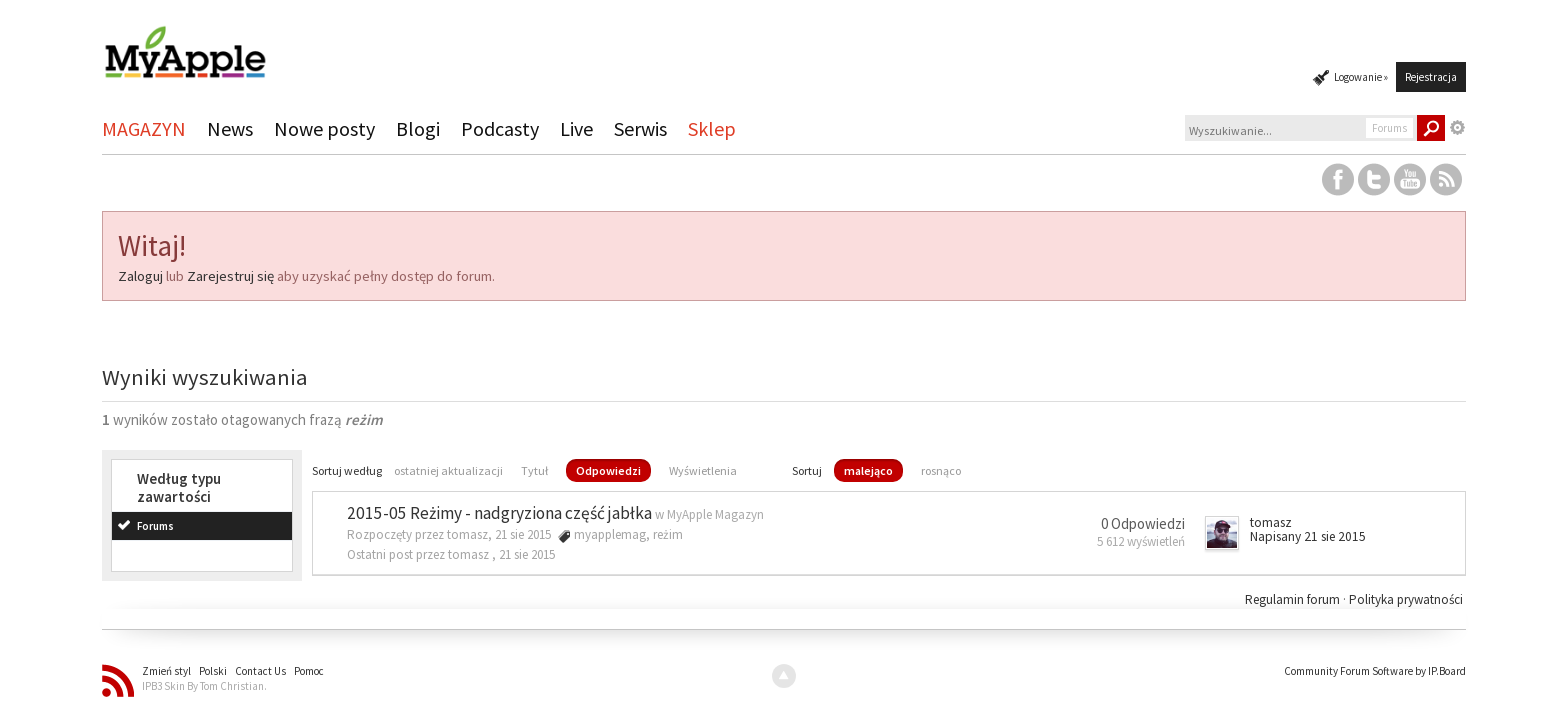 The height and width of the screenshot is (720, 1568). Describe the element at coordinates (230, 128) in the screenshot. I see `News` at that location.